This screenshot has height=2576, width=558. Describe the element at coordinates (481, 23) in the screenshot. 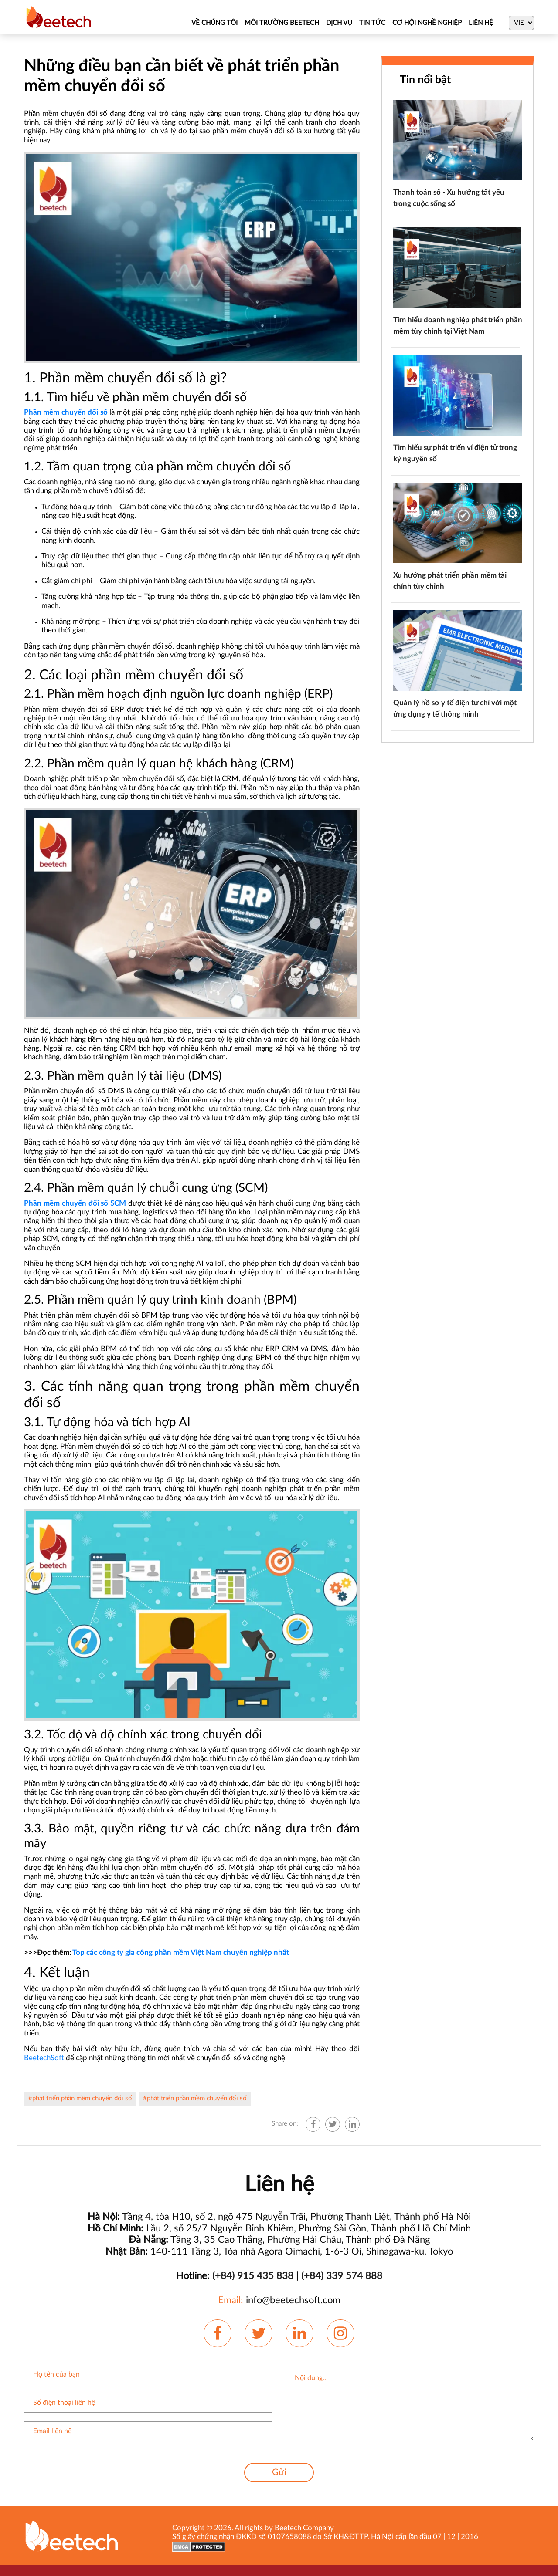

I see `Liên hệ` at that location.